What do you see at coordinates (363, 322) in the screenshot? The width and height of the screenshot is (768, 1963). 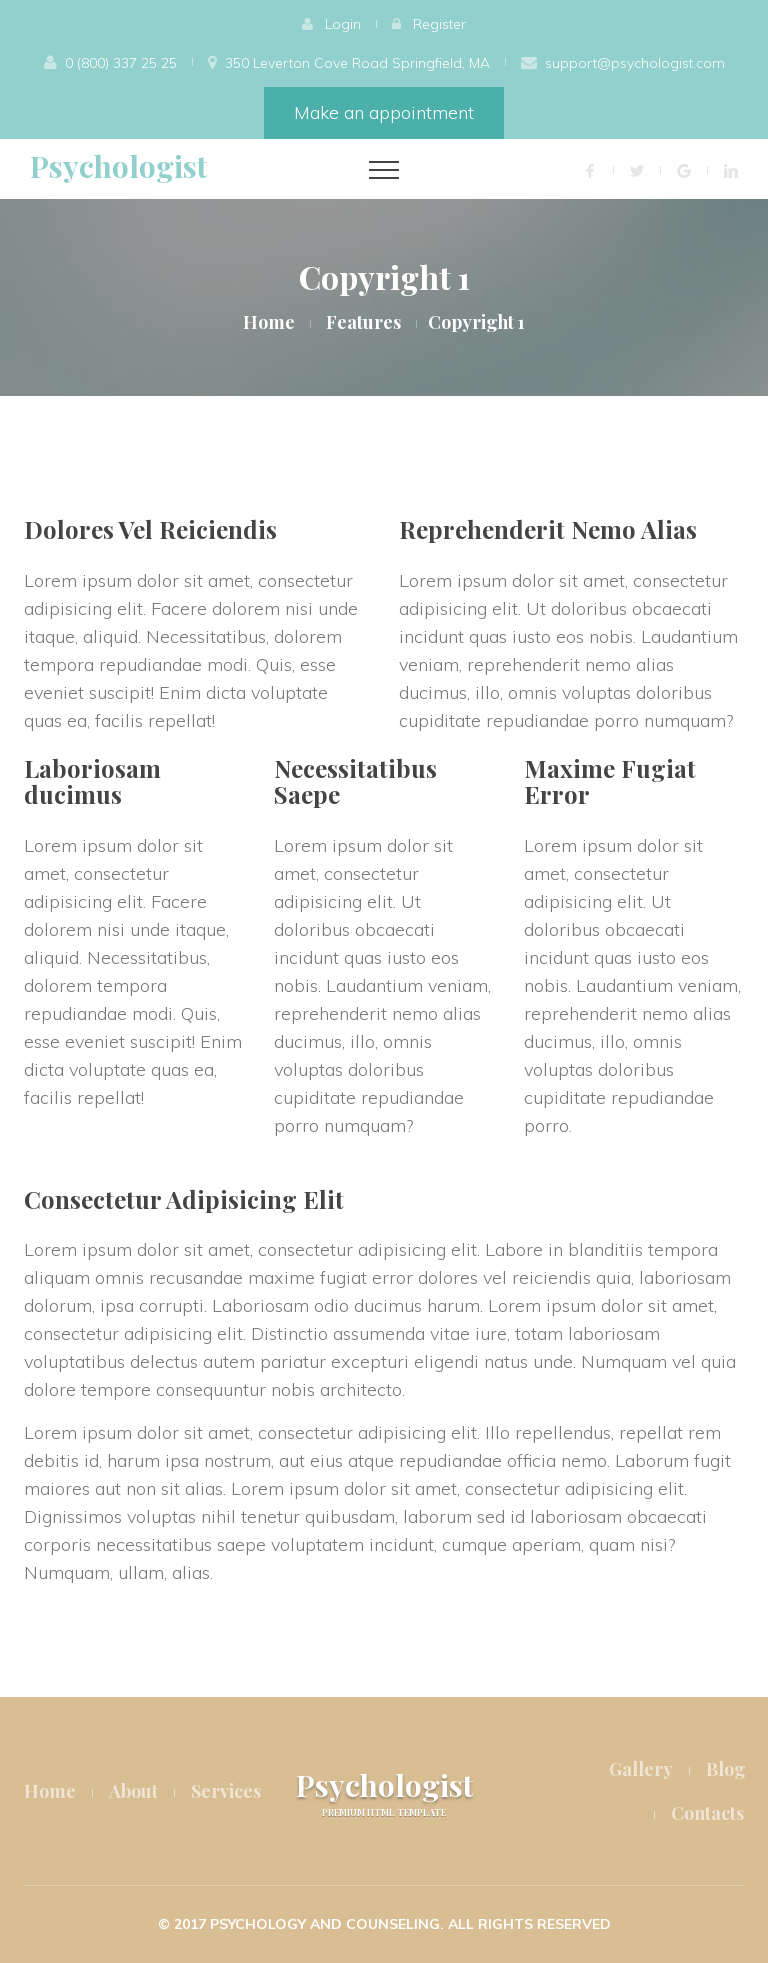 I see `Features` at bounding box center [363, 322].